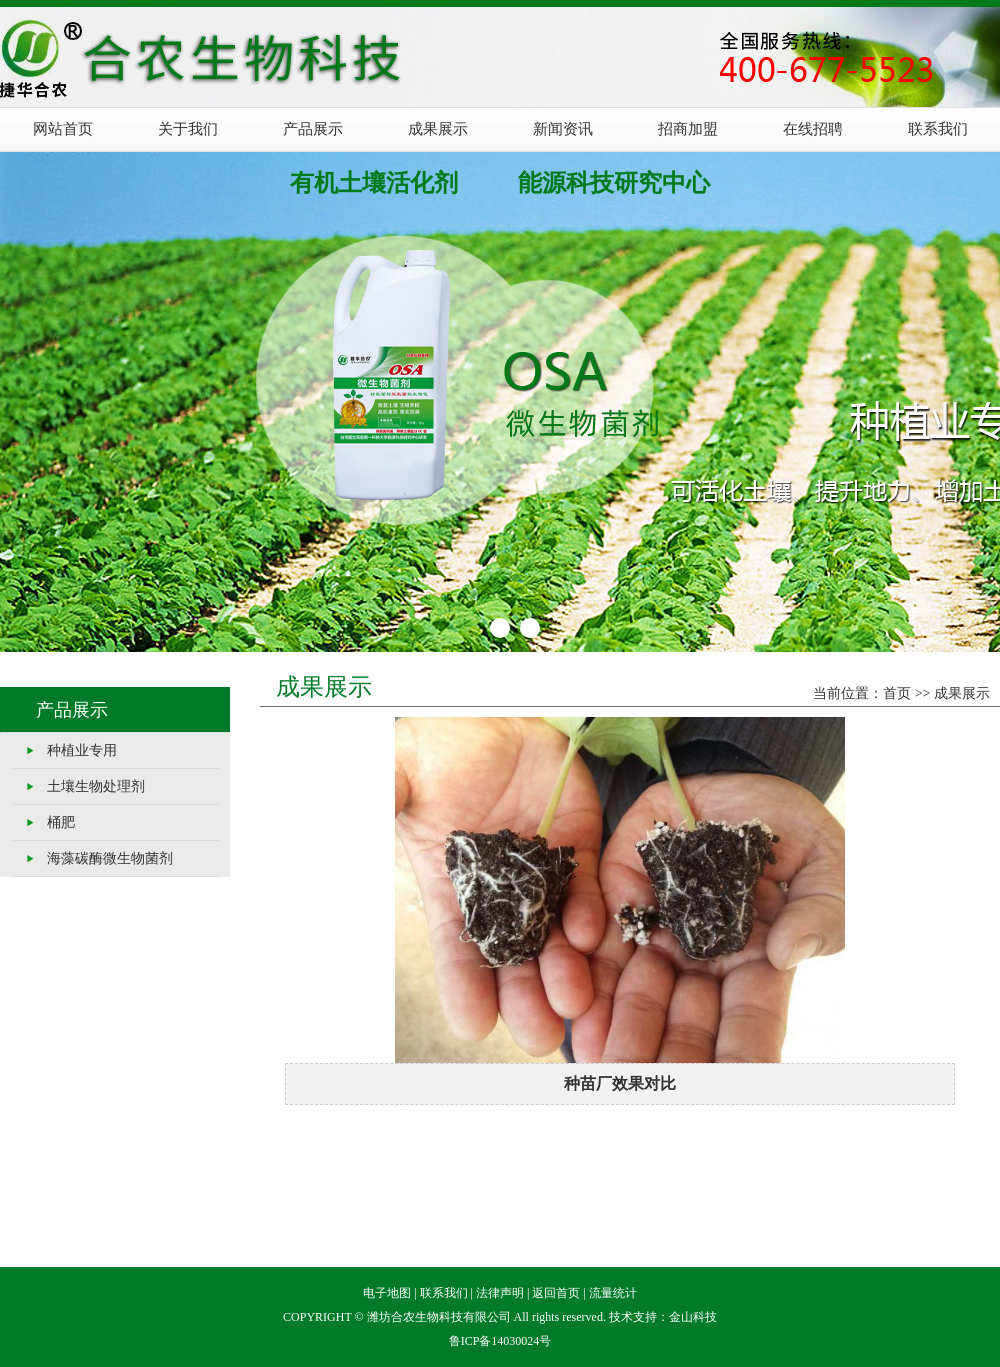  Describe the element at coordinates (813, 129) in the screenshot. I see `在线招聘` at that location.